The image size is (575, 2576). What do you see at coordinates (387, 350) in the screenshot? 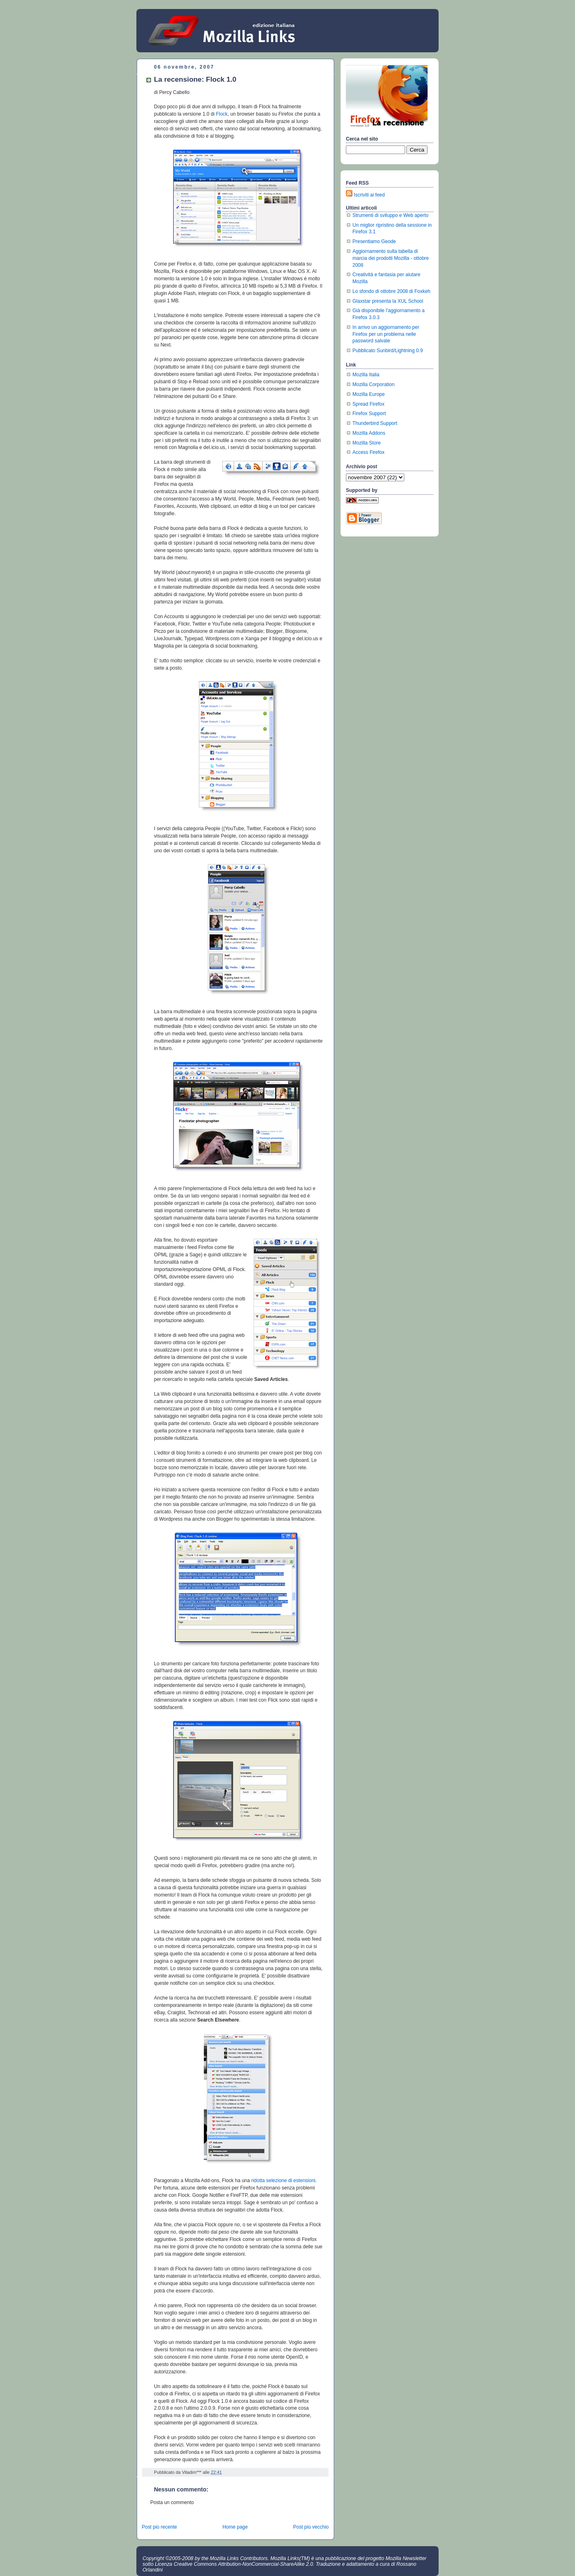
I see `Pubblicato Sunbird/Lightning 0.9` at bounding box center [387, 350].